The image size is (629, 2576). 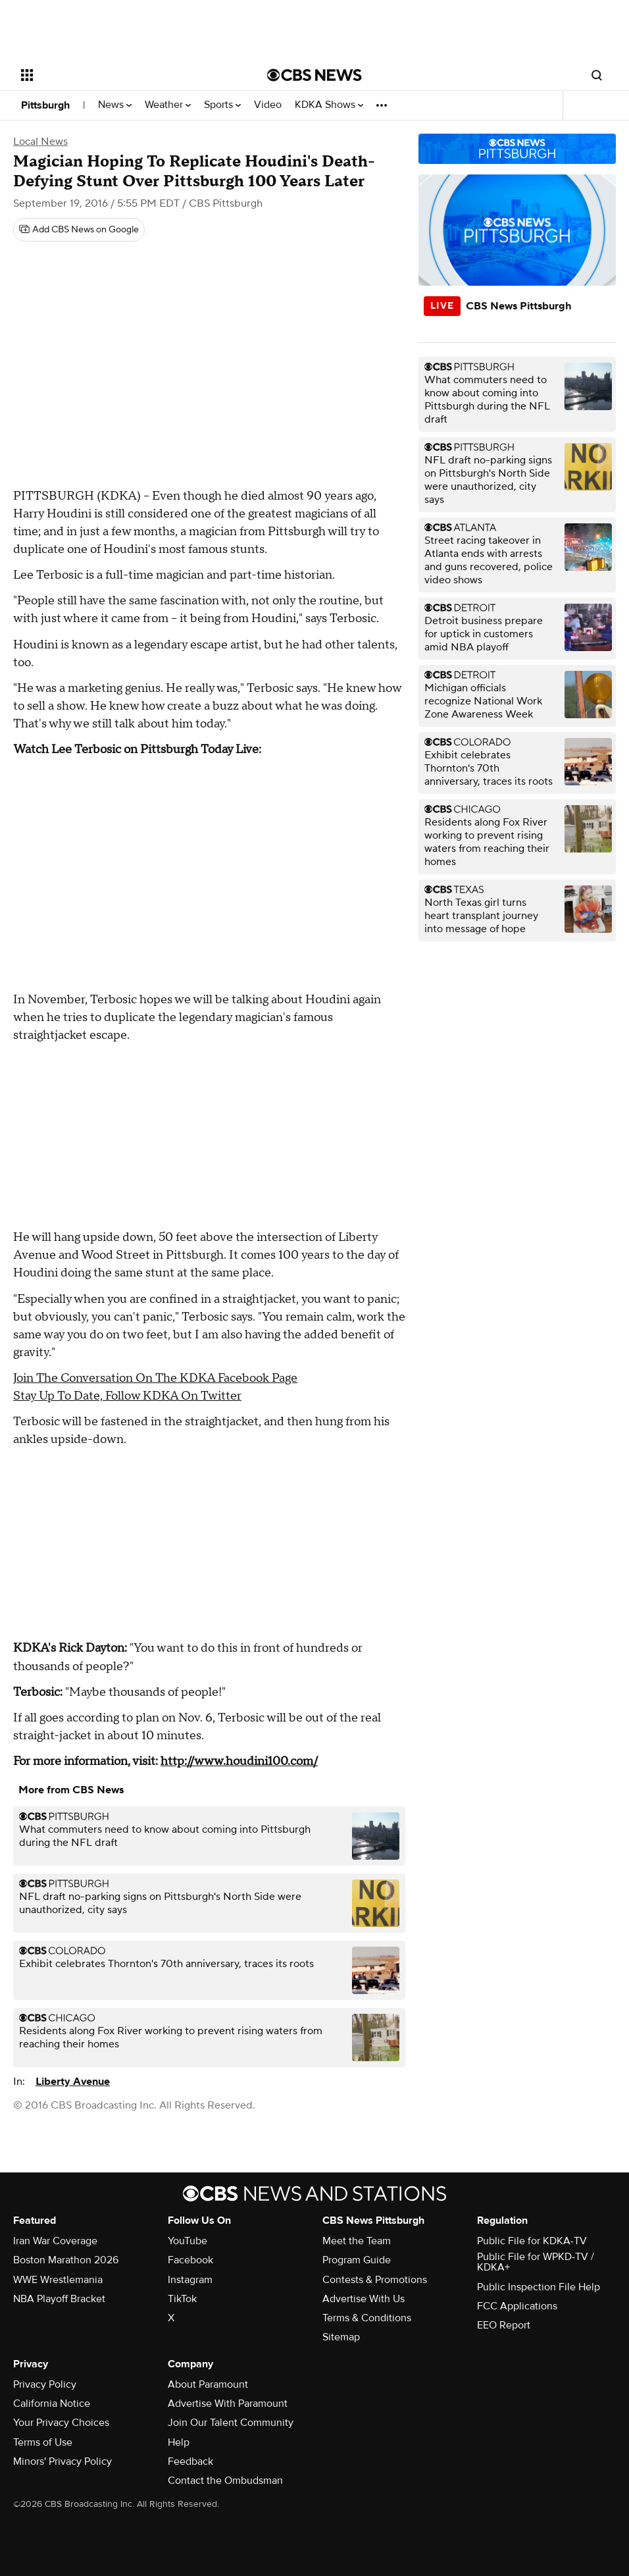 What do you see at coordinates (73, 2081) in the screenshot?
I see `Liberty Avenue` at bounding box center [73, 2081].